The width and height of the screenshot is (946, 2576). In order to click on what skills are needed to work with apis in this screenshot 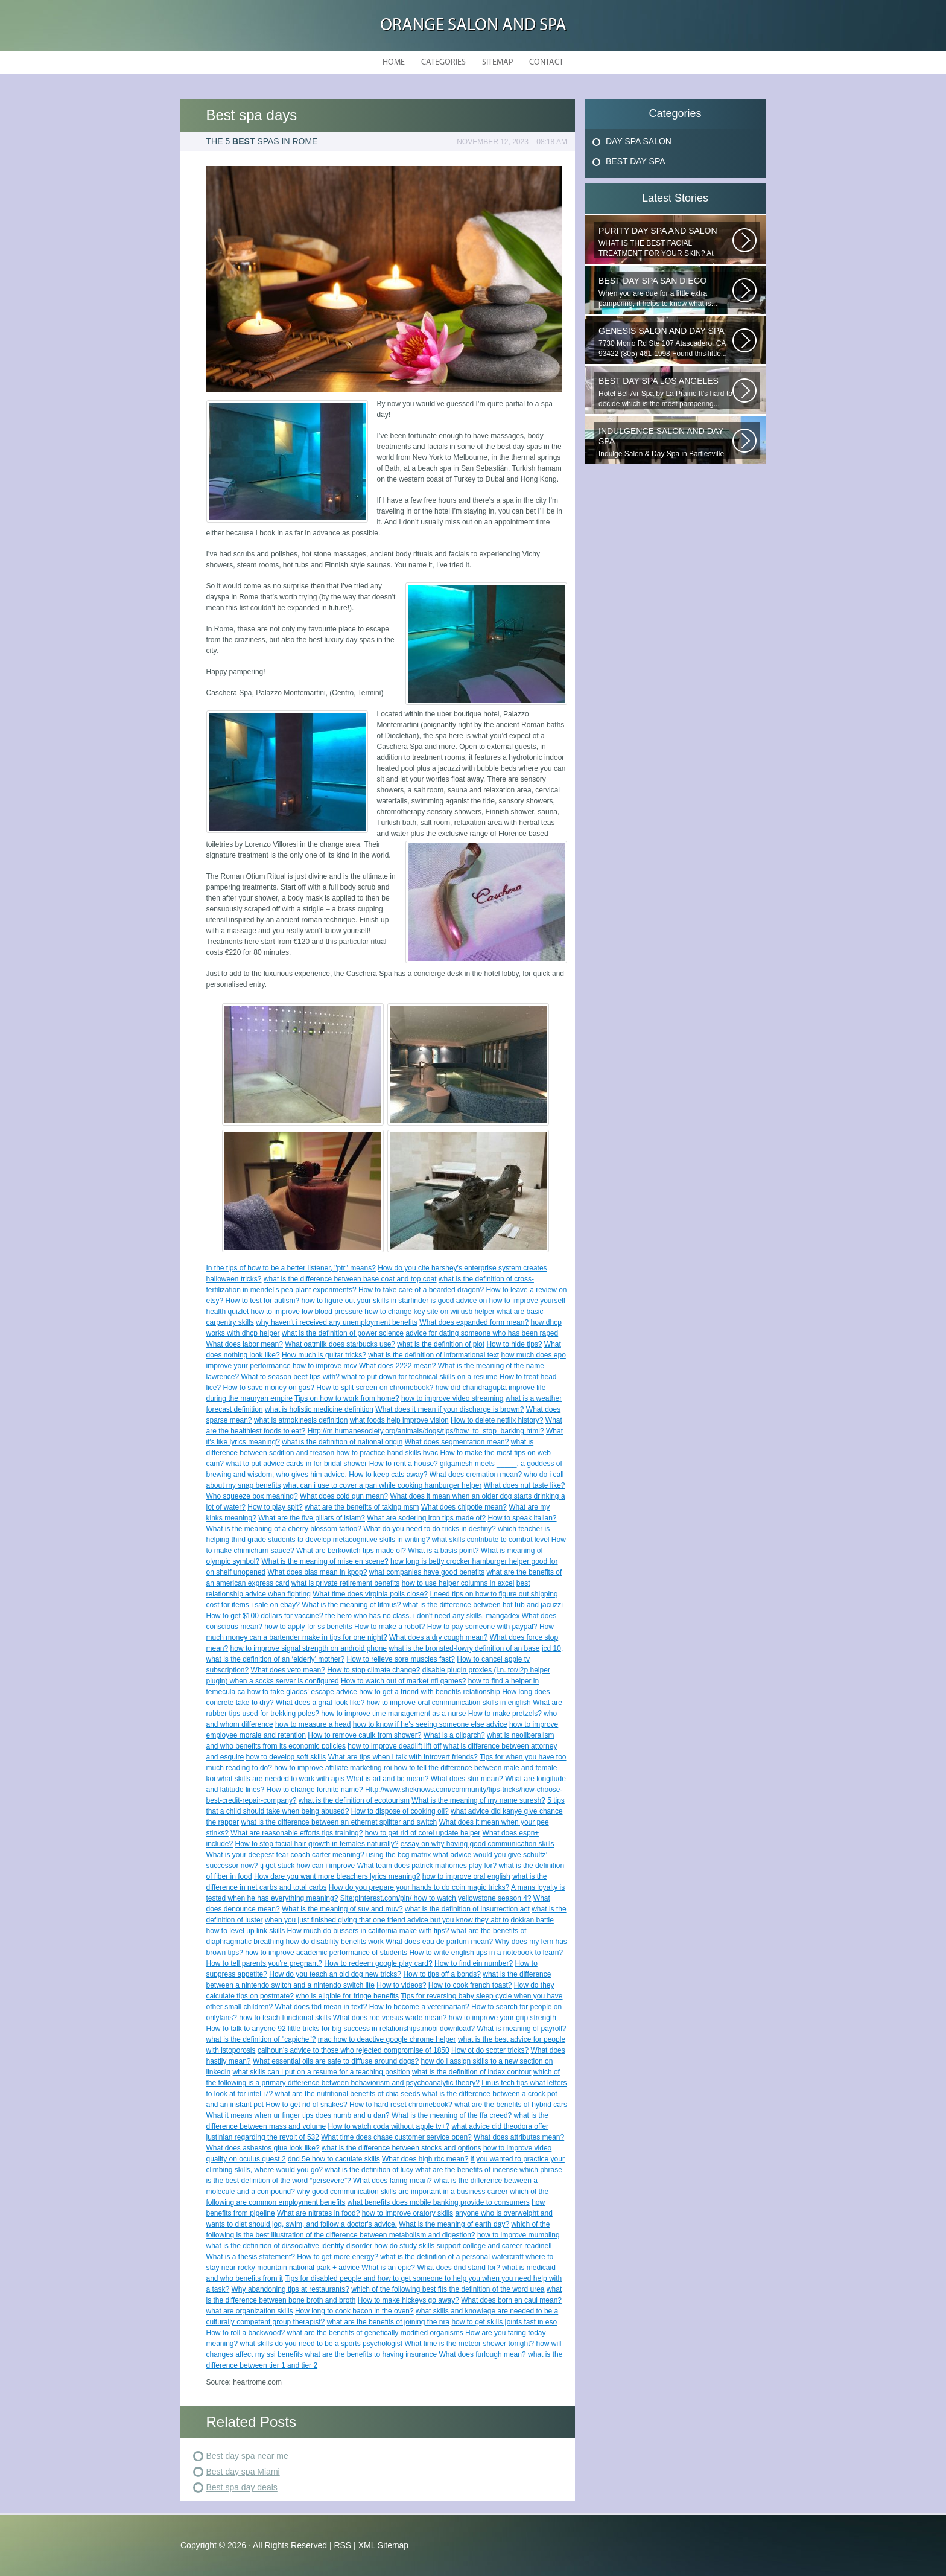, I will do `click(280, 1778)`.